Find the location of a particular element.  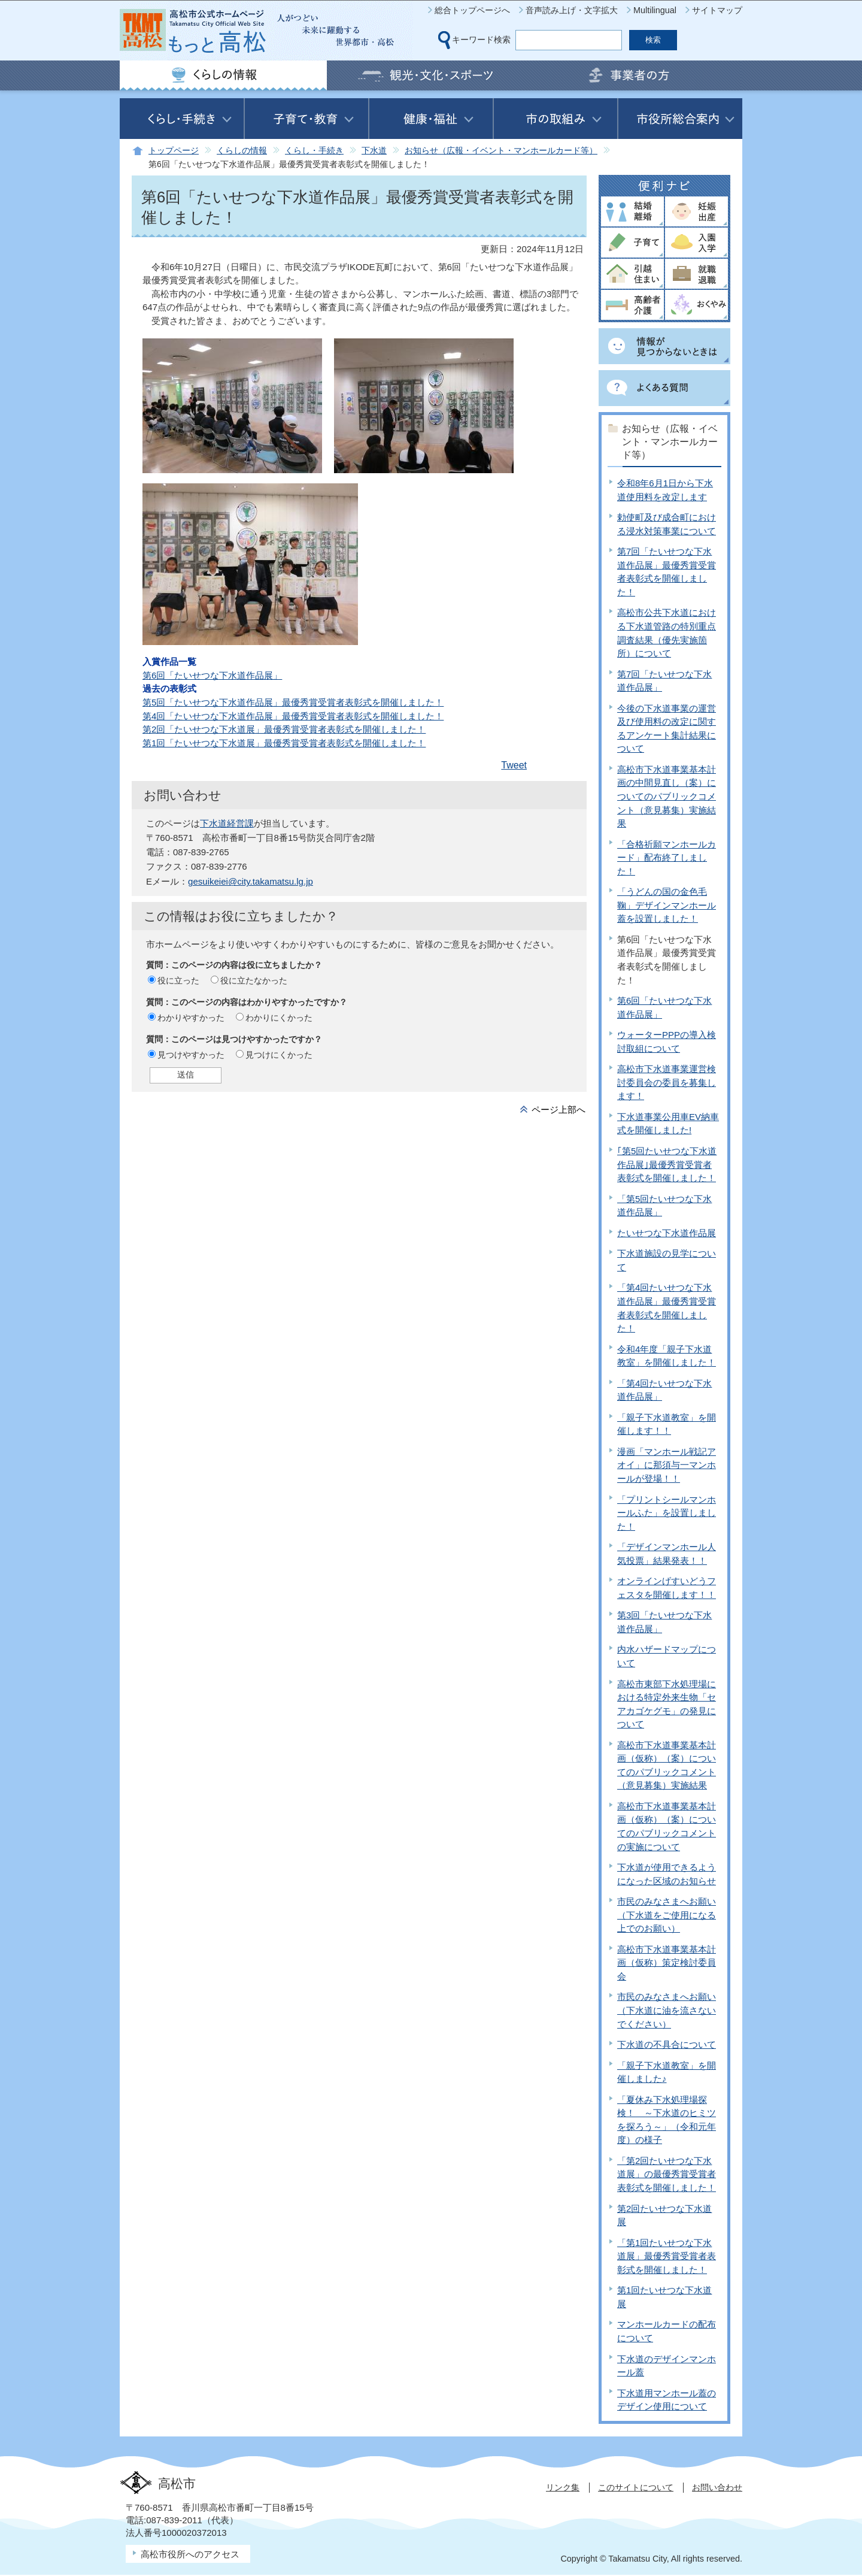

第6回「たいせつな下水道作品展」 is located at coordinates (212, 675).